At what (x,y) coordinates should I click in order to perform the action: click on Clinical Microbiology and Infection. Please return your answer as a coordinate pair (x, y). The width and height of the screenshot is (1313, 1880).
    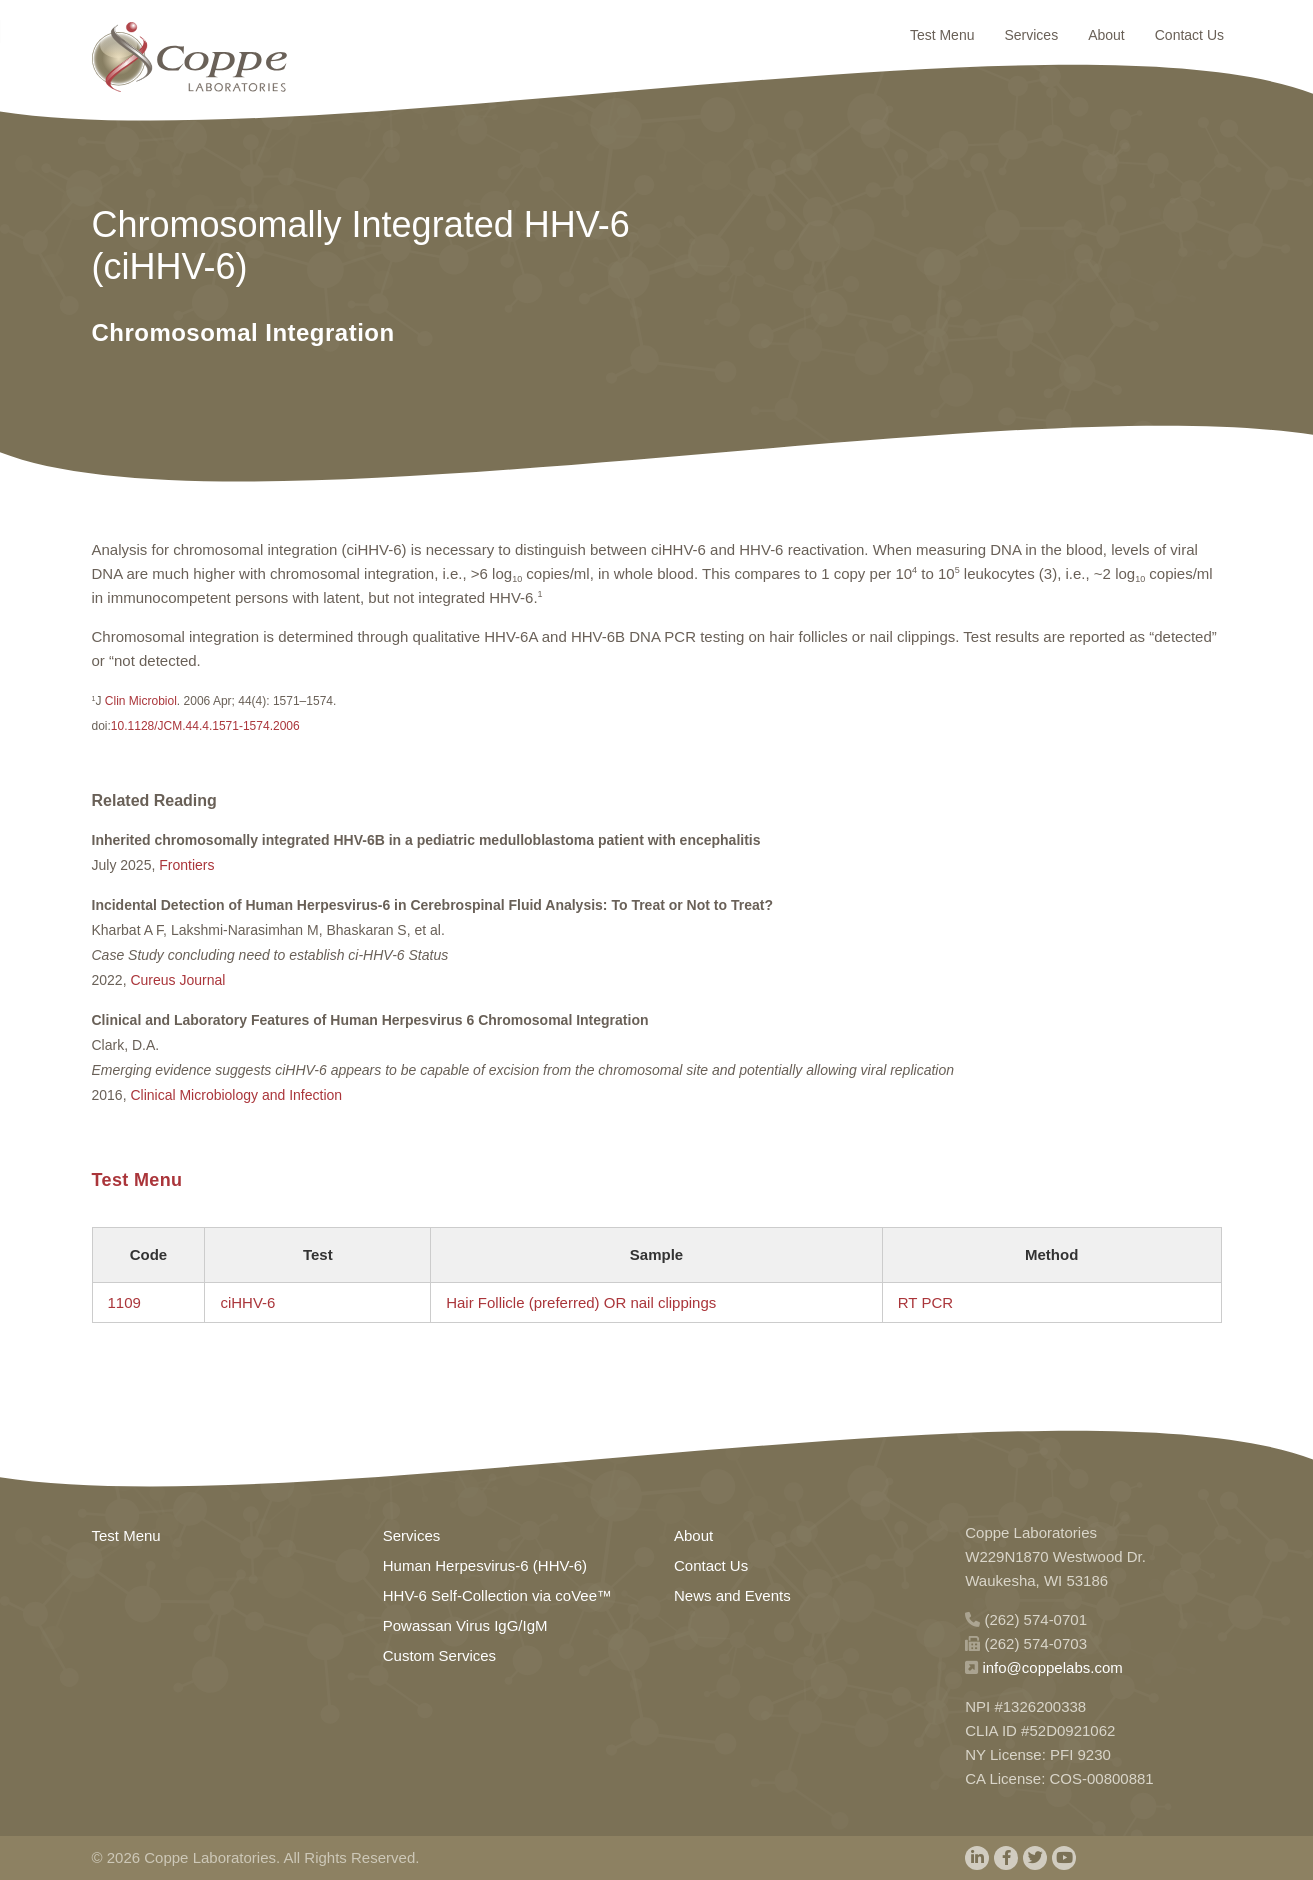
    Looking at the image, I should click on (236, 1095).